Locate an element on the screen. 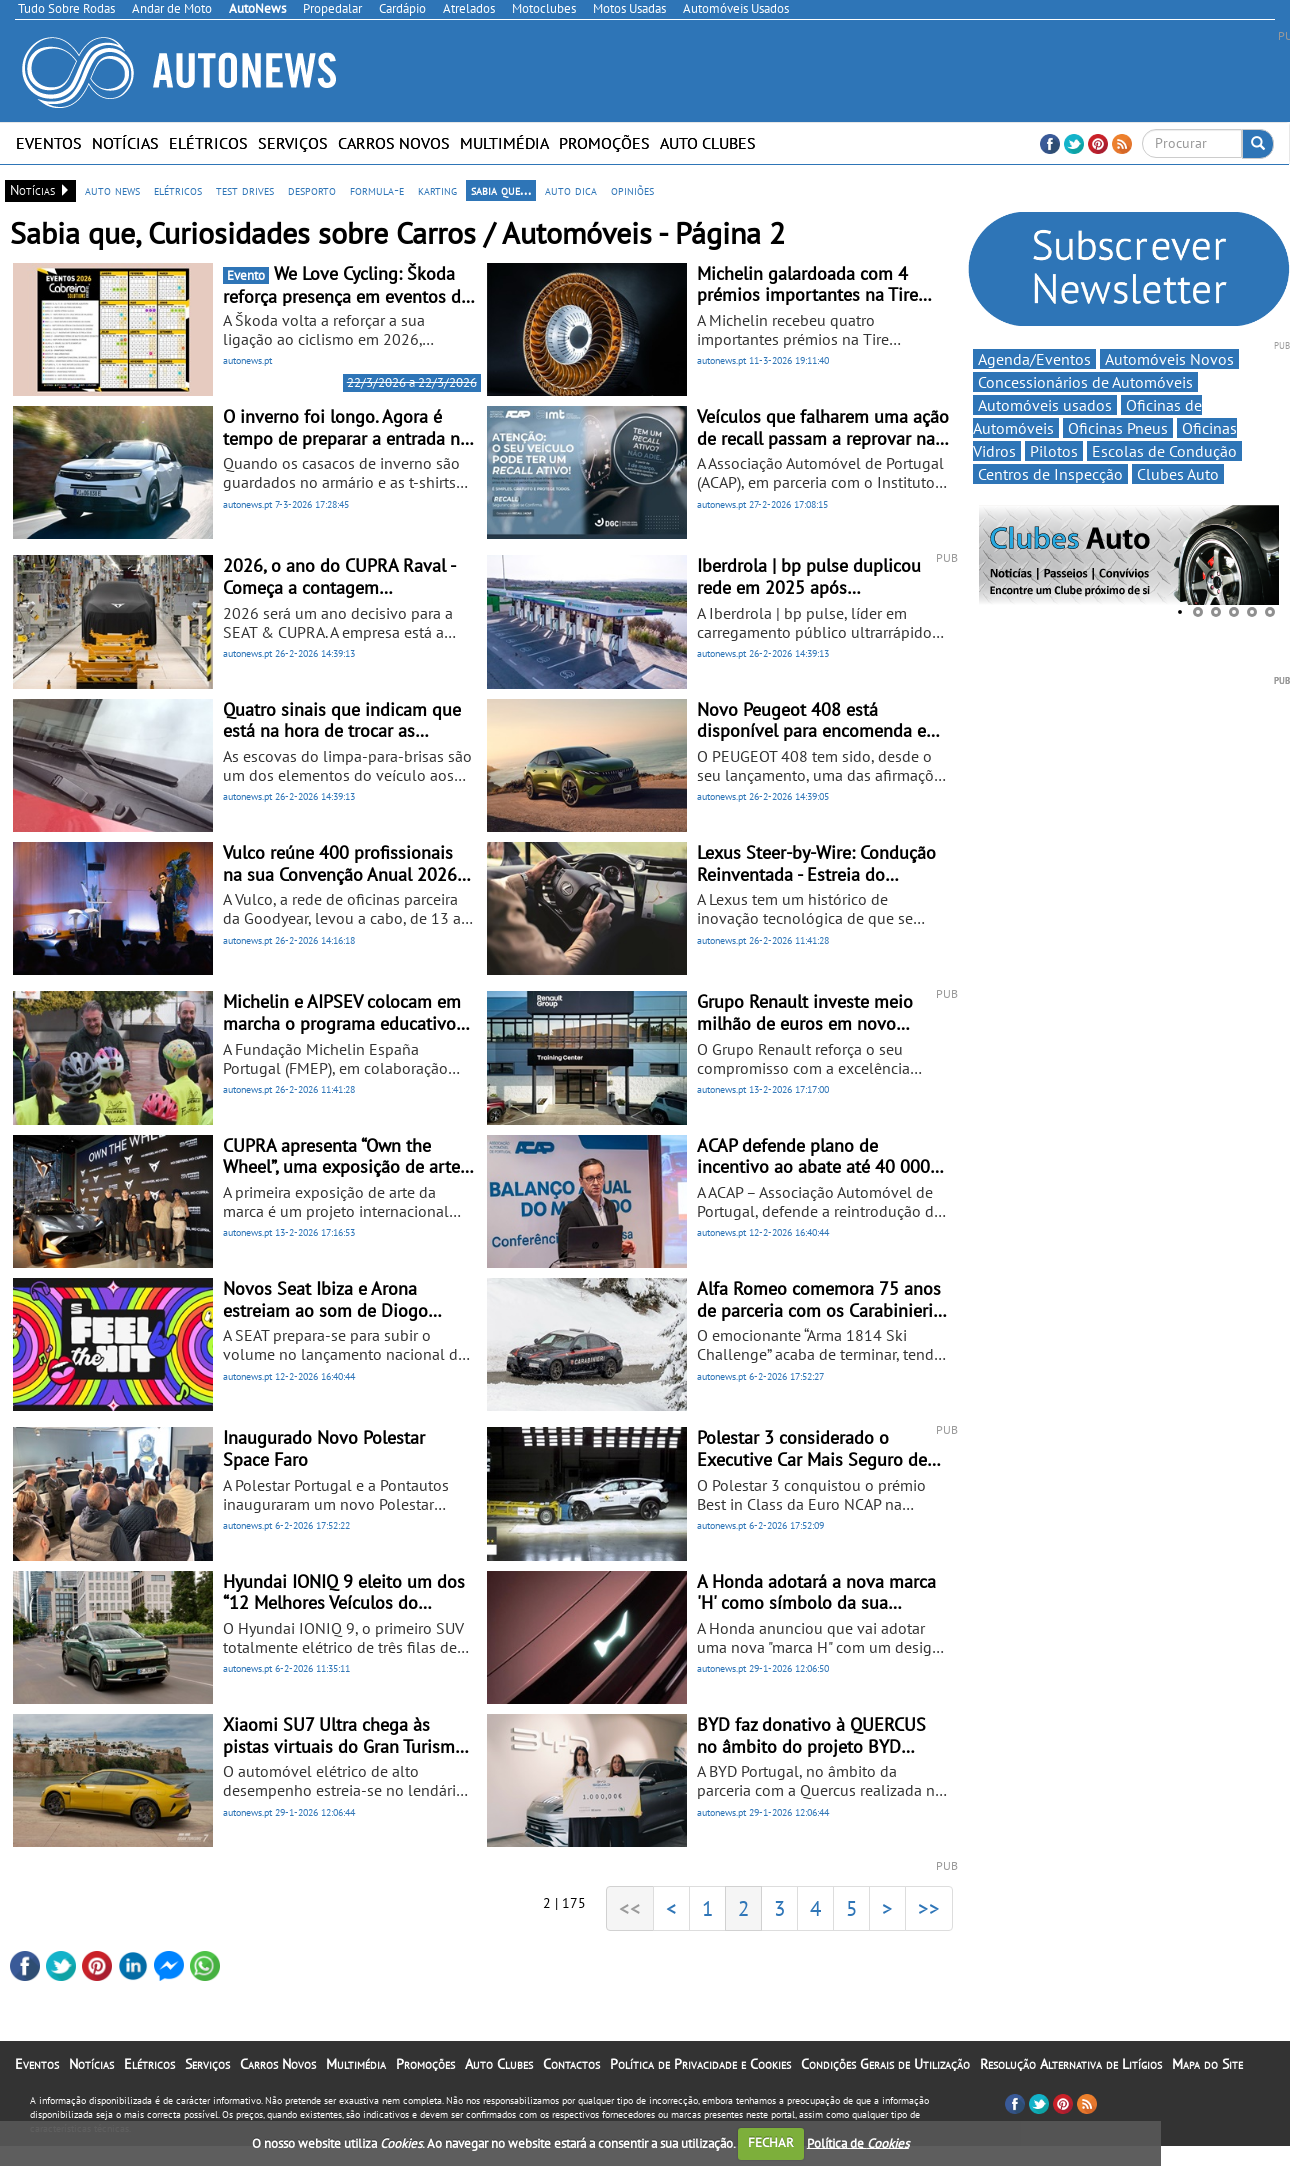  FECHAR is located at coordinates (771, 2142).